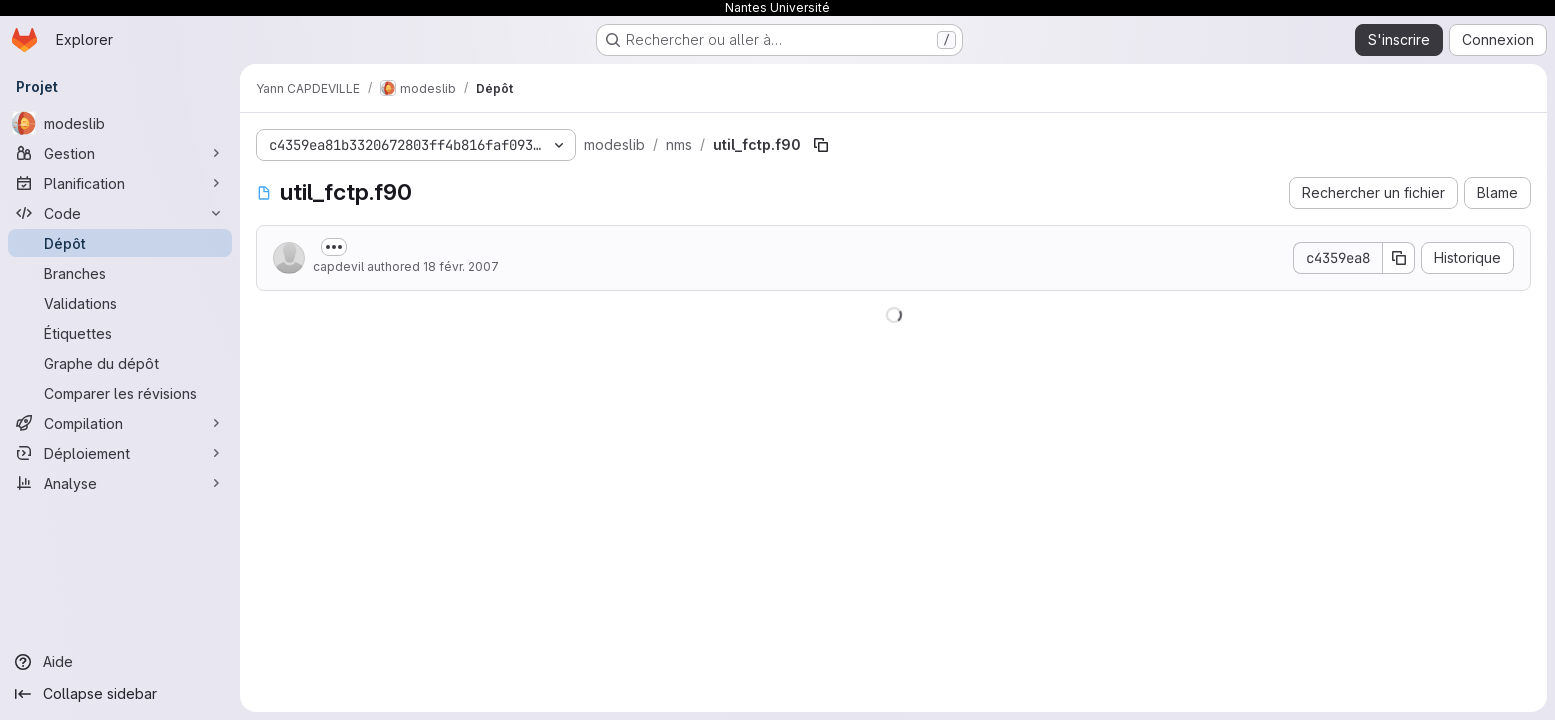 This screenshot has width=1555, height=720. Describe the element at coordinates (120, 662) in the screenshot. I see `[Aide]` at that location.